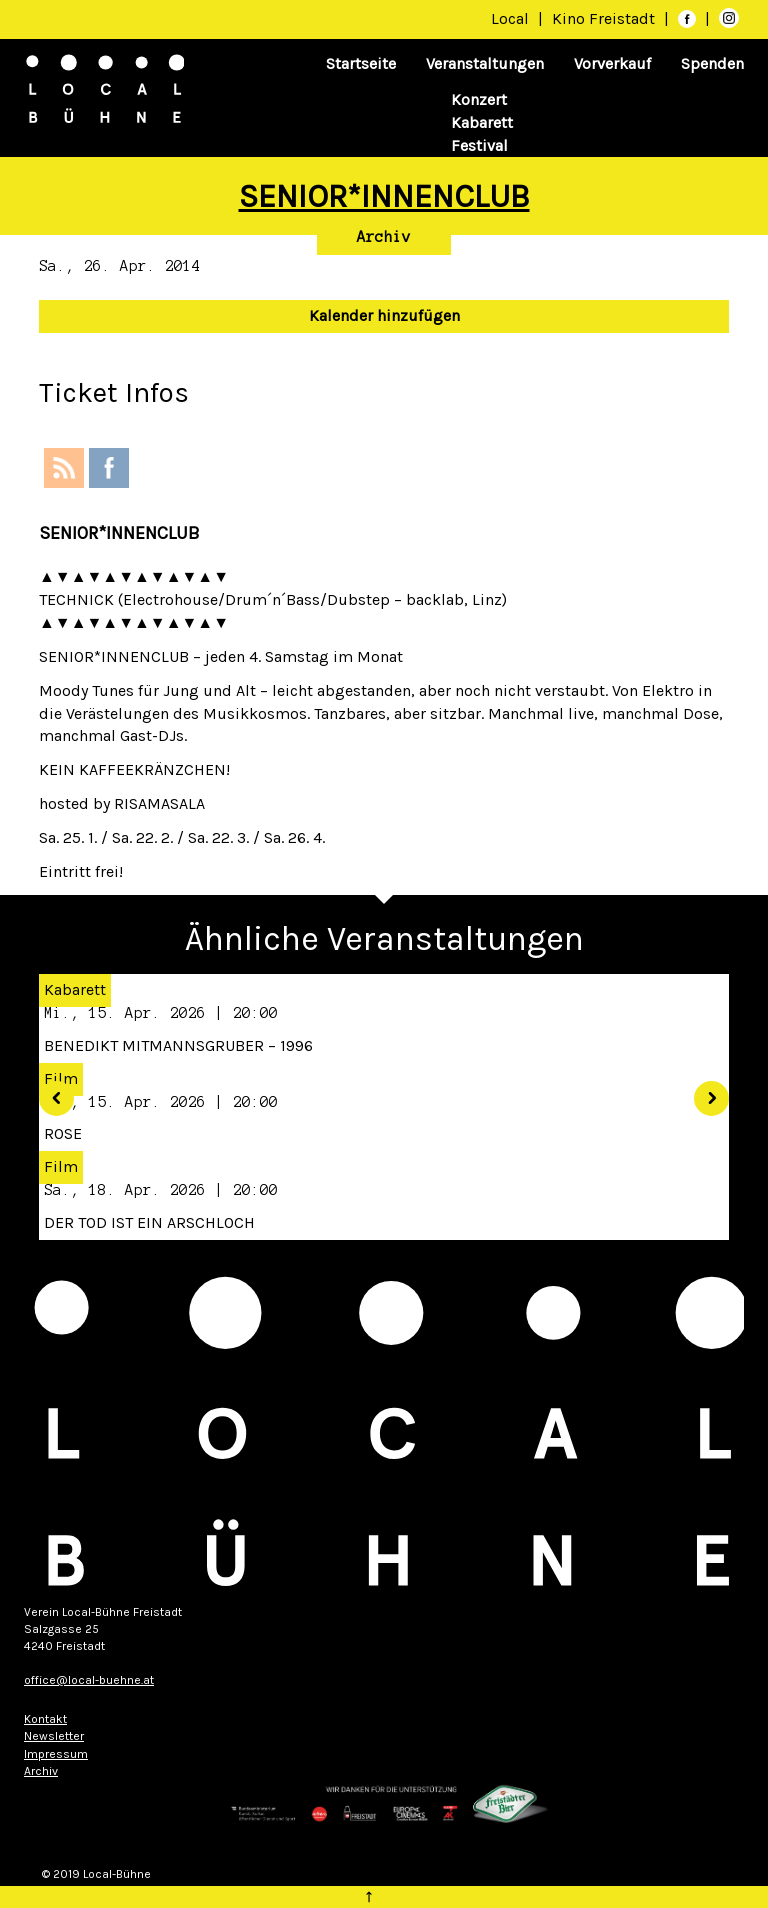  Describe the element at coordinates (712, 63) in the screenshot. I see `Spenden` at that location.